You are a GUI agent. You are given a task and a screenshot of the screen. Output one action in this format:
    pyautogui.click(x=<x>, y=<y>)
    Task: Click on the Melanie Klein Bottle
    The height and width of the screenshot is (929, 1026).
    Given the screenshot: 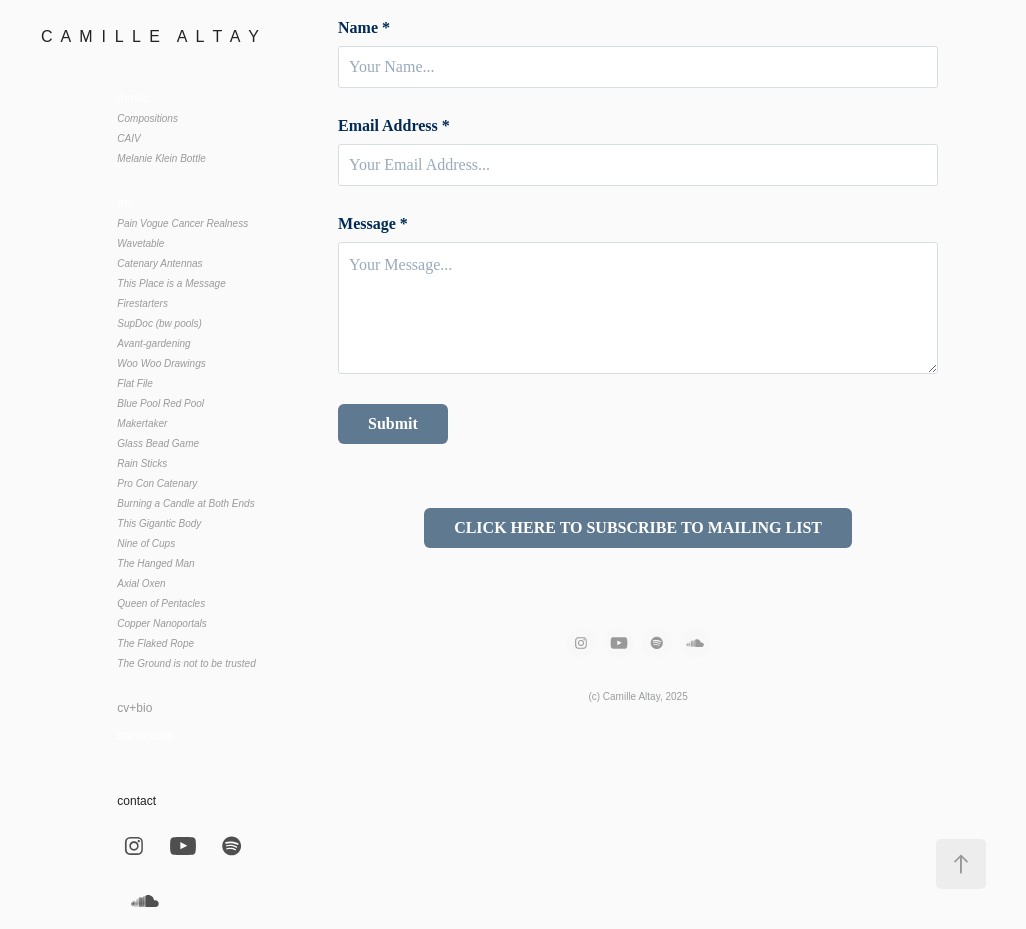 What is the action you would take?
    pyautogui.click(x=161, y=158)
    